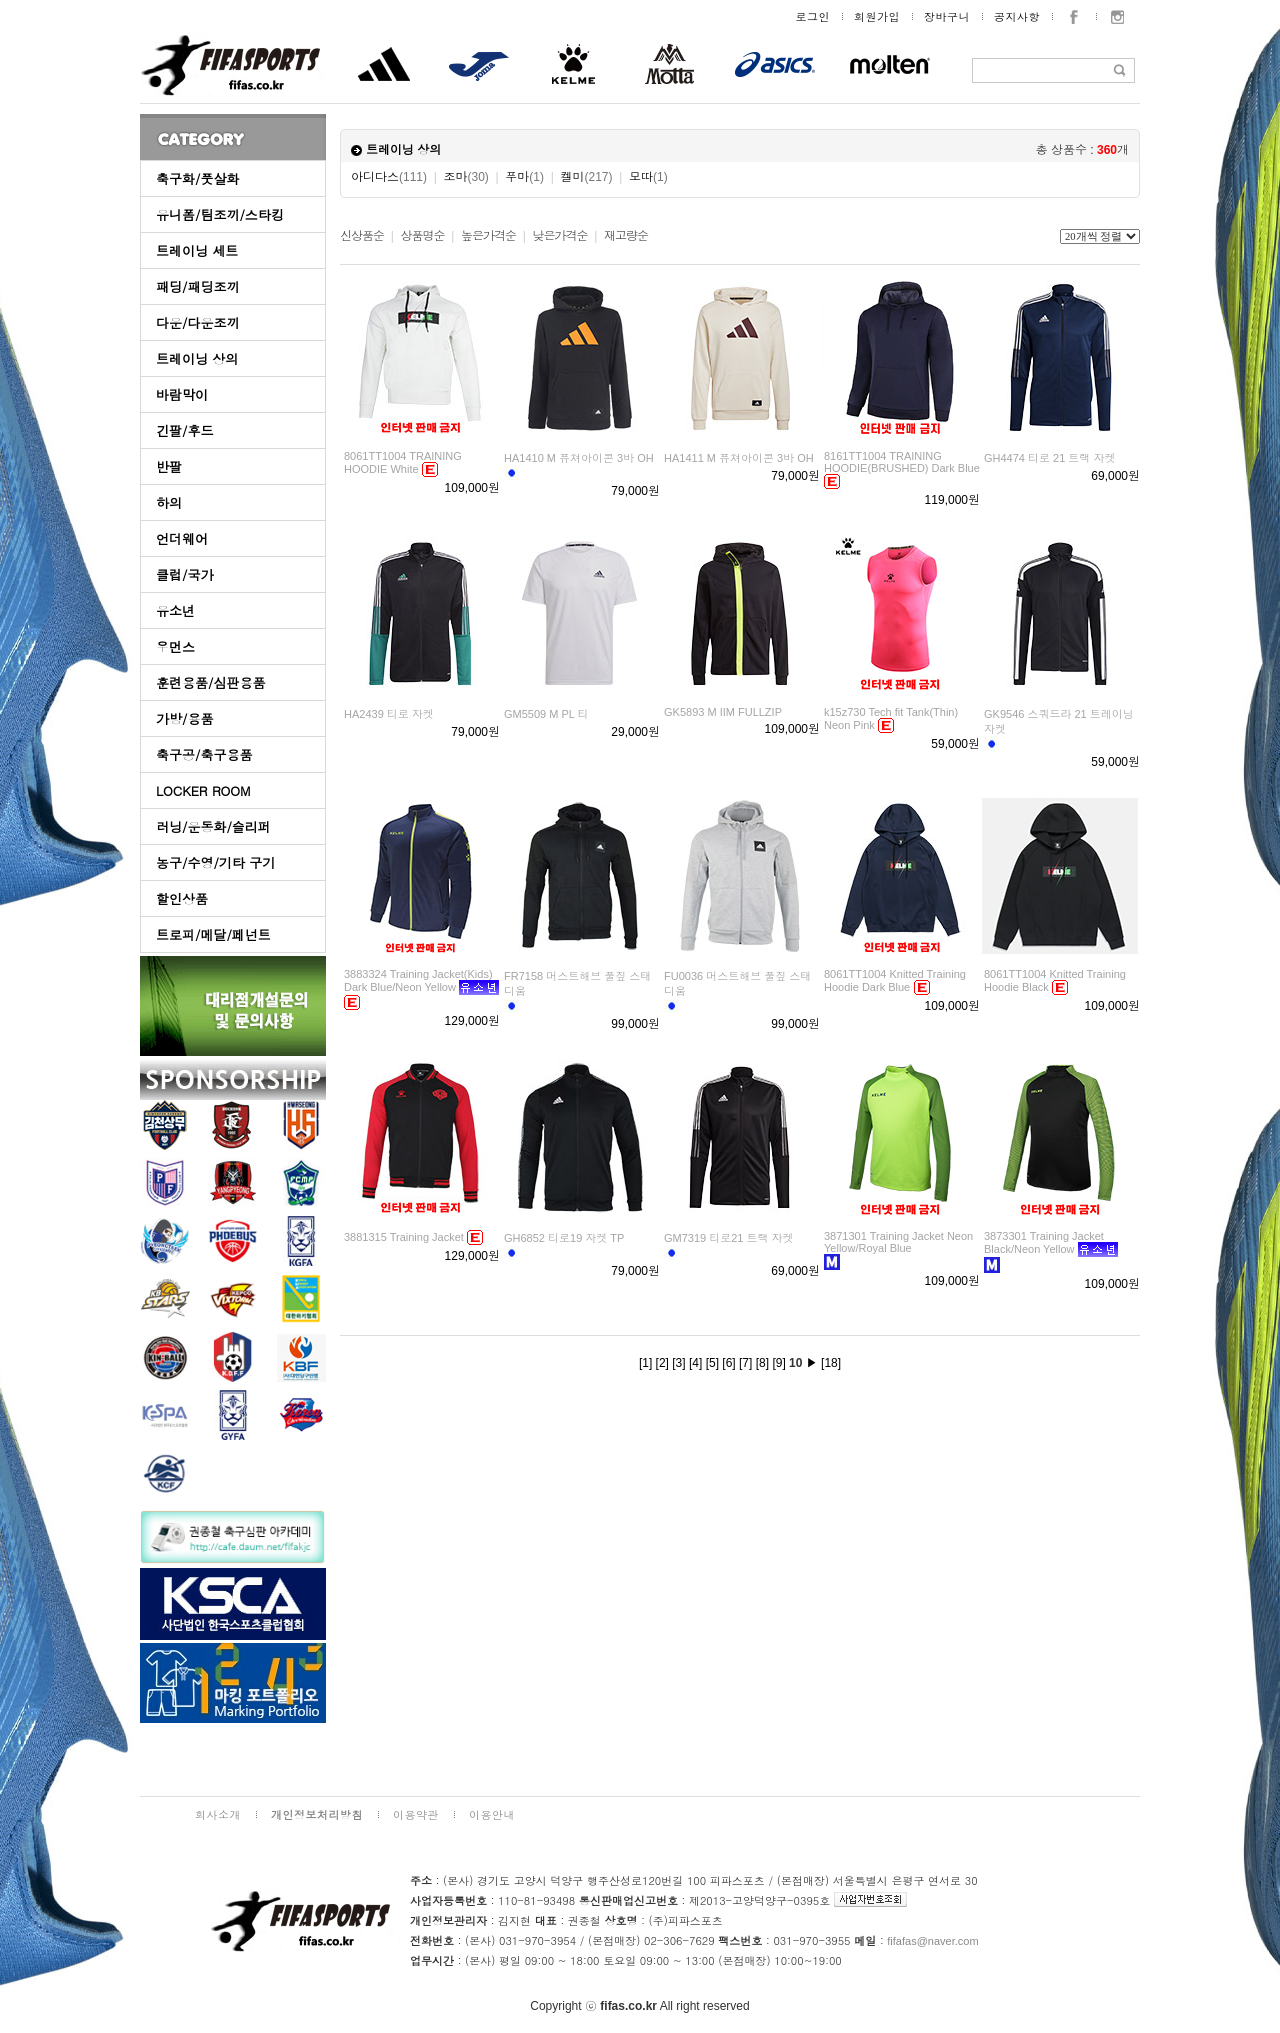 This screenshot has height=2033, width=1280. I want to click on 공지사항, so click(1017, 16).